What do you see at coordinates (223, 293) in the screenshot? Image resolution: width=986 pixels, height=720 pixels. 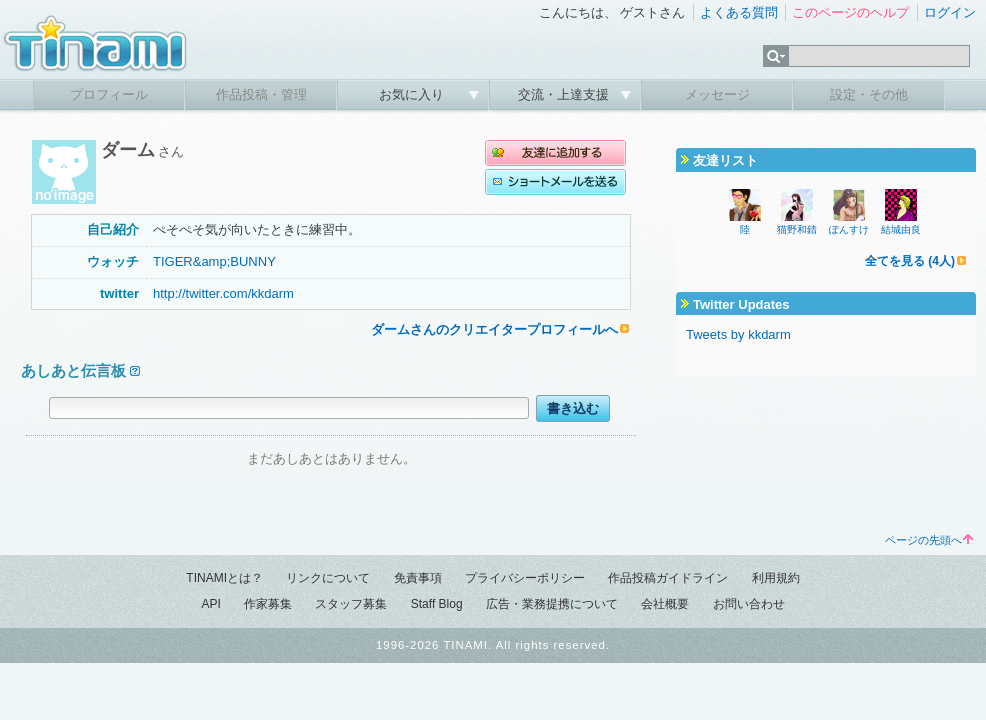 I see `http://twitter.com/kkdarm` at bounding box center [223, 293].